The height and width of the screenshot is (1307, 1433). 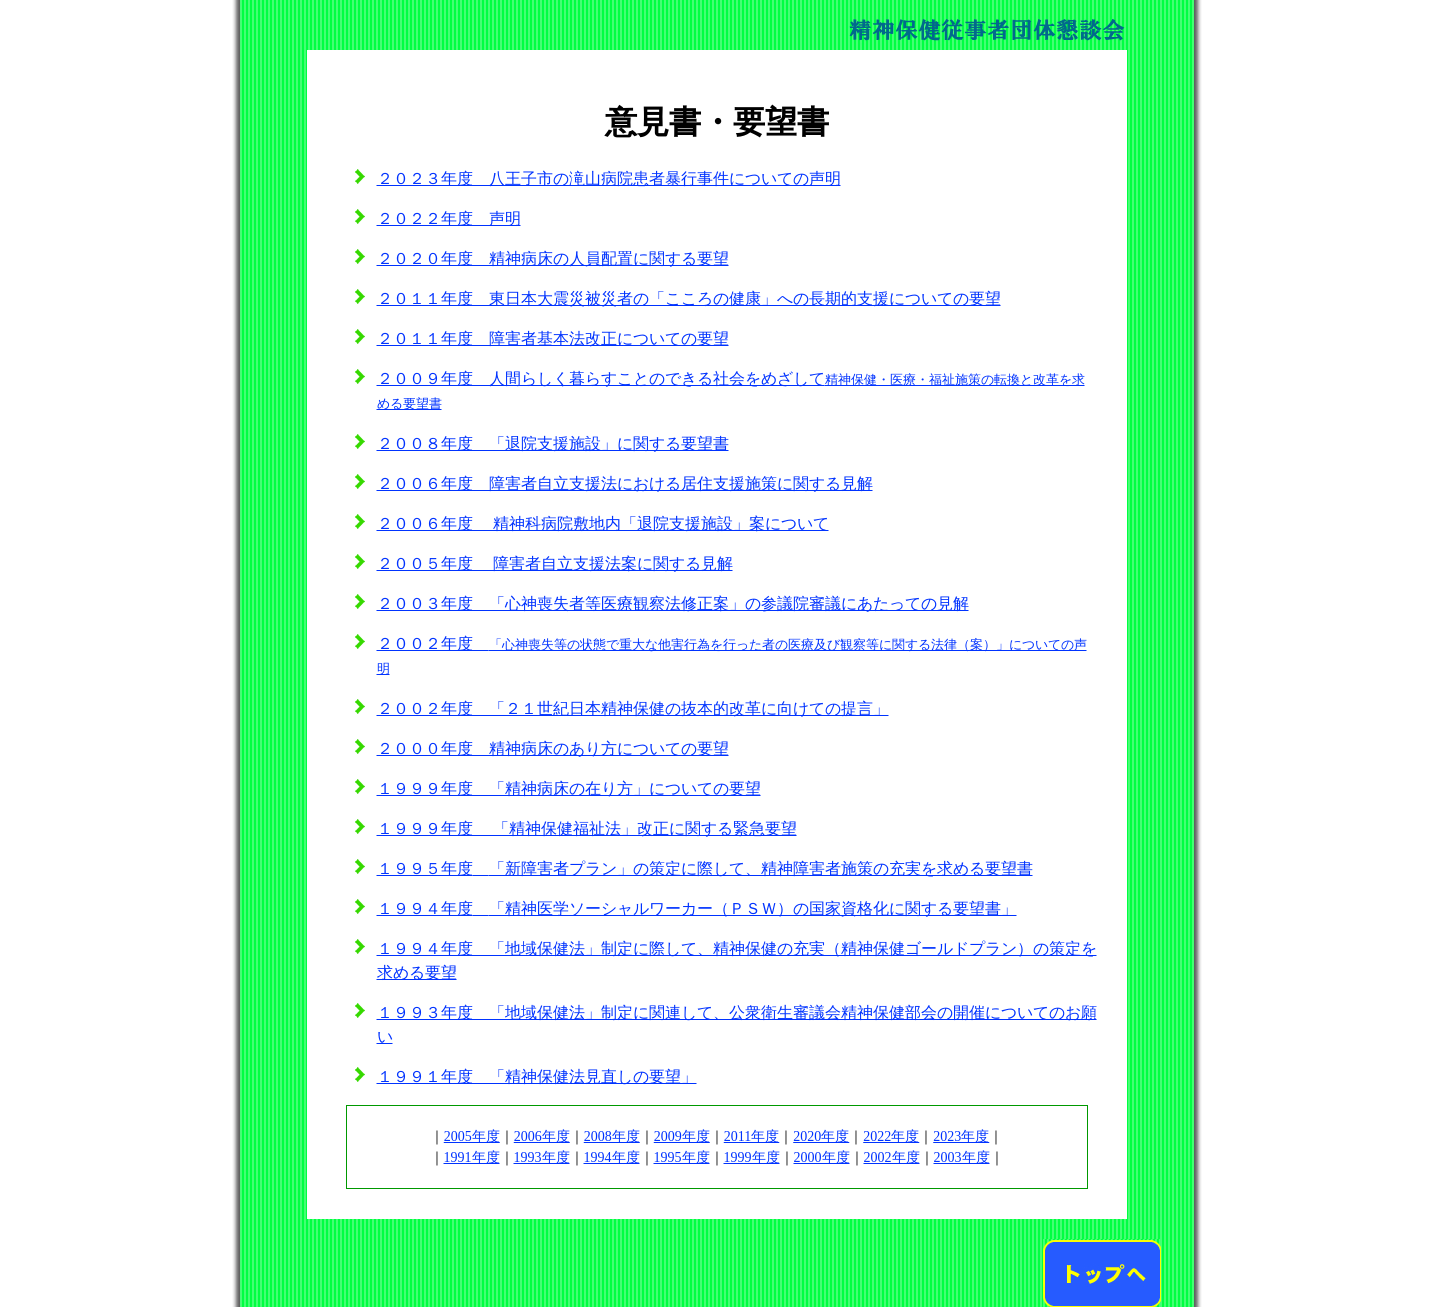 I want to click on ２００３年度 「心神喪失者等医療観察法修正案」の参議院審議にあたっての見解, so click(x=673, y=603).